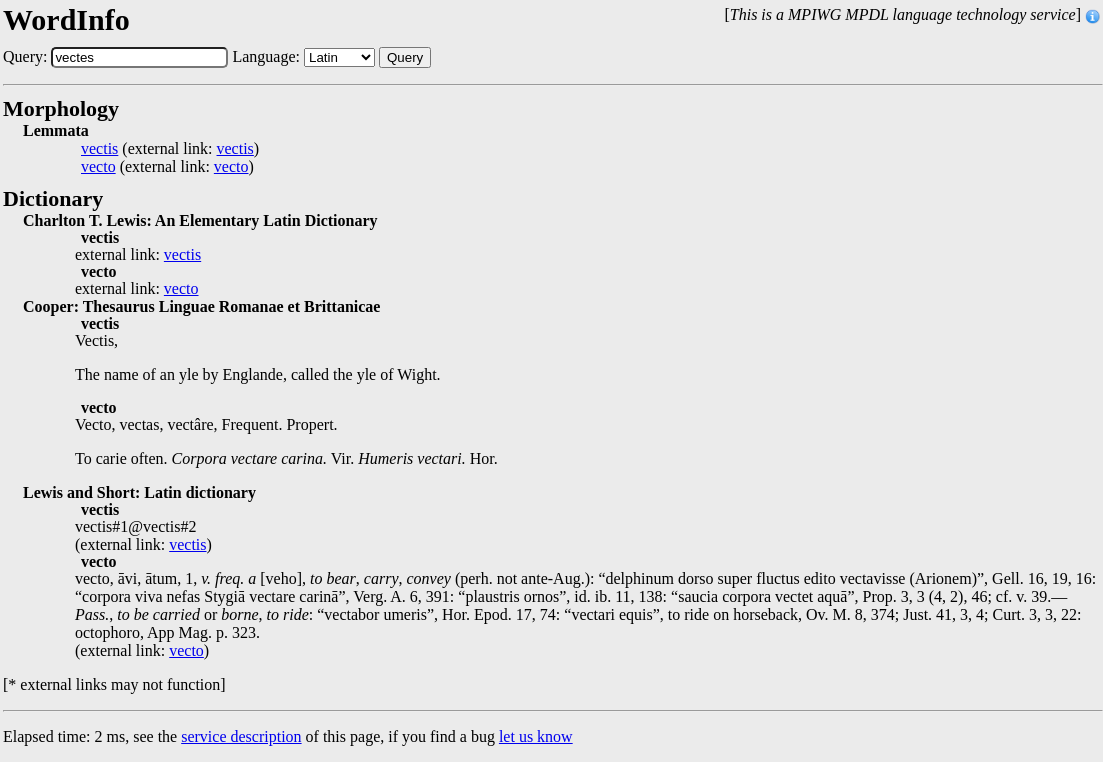 The width and height of the screenshot is (1103, 762). I want to click on service description, so click(241, 736).